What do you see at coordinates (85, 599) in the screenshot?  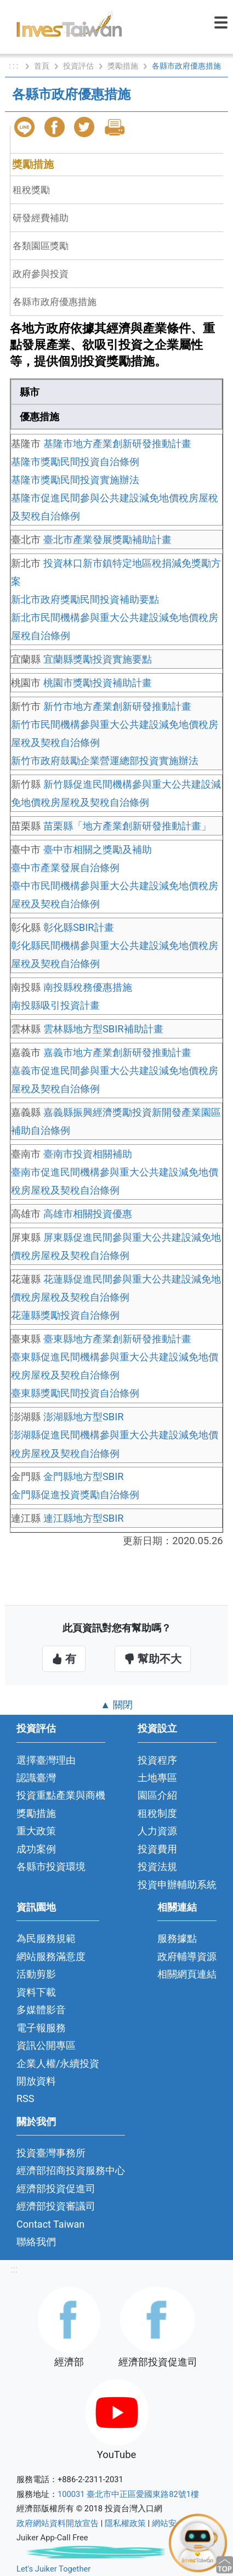 I see `新北市政府獎勵民間投資補助要點` at bounding box center [85, 599].